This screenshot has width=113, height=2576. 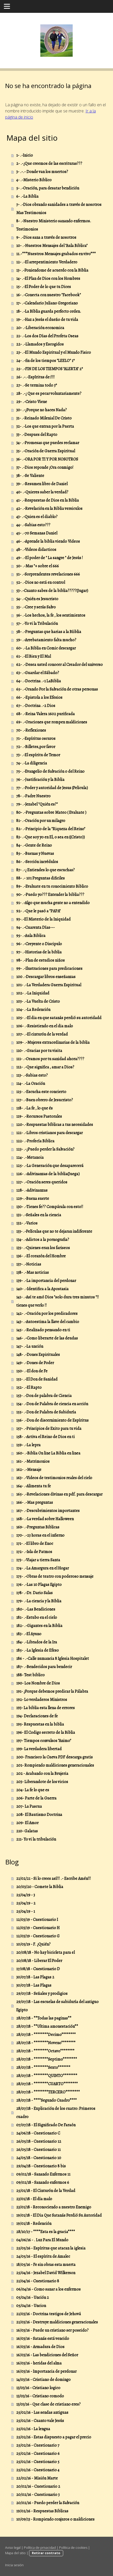 What do you see at coordinates (39, 697) in the screenshot?
I see `66- .-Epistola a los Efesios` at bounding box center [39, 697].